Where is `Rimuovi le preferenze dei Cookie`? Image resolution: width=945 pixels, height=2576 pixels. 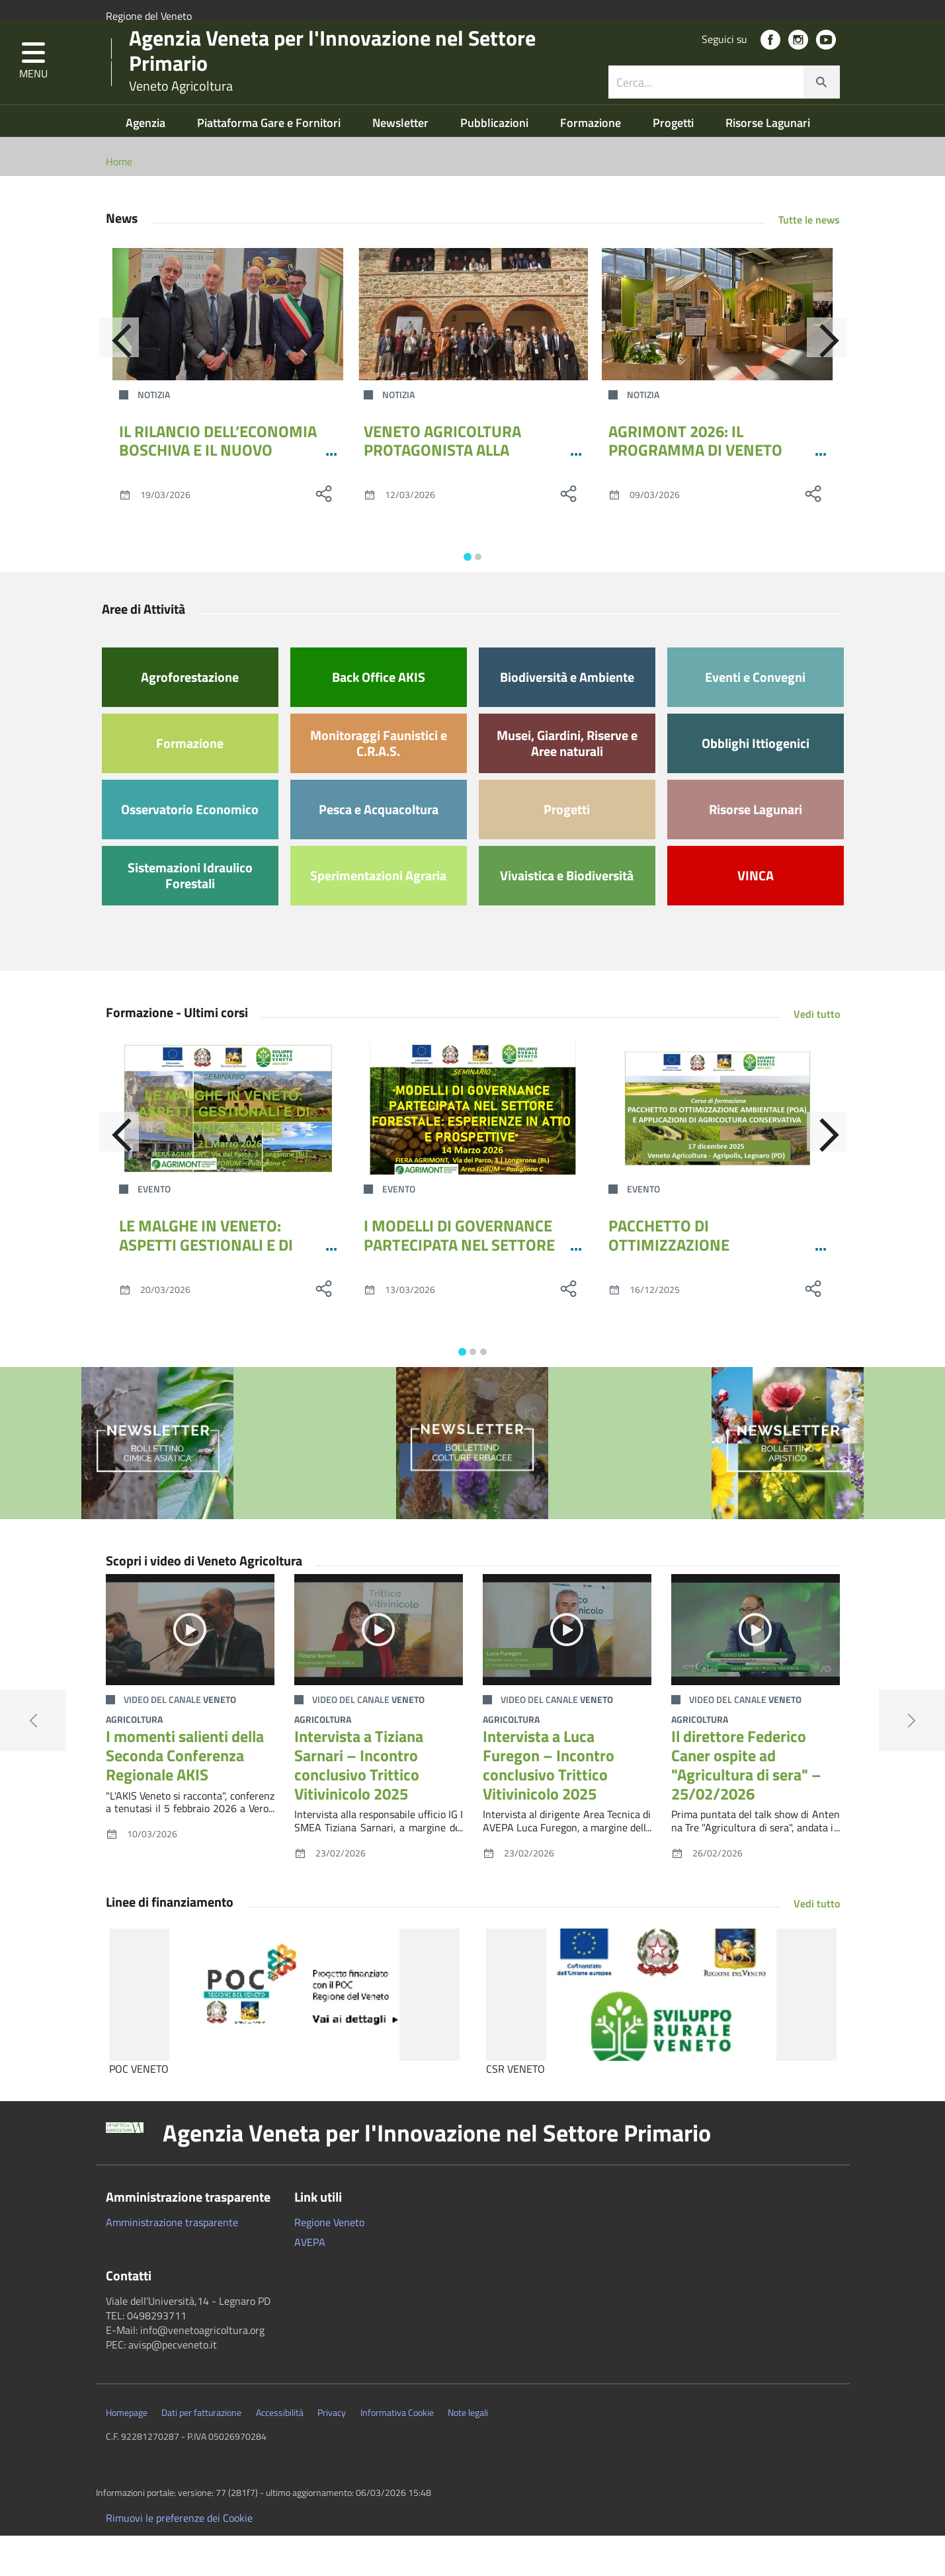 Rimuovi le preferenze dei Cookie is located at coordinates (179, 2558).